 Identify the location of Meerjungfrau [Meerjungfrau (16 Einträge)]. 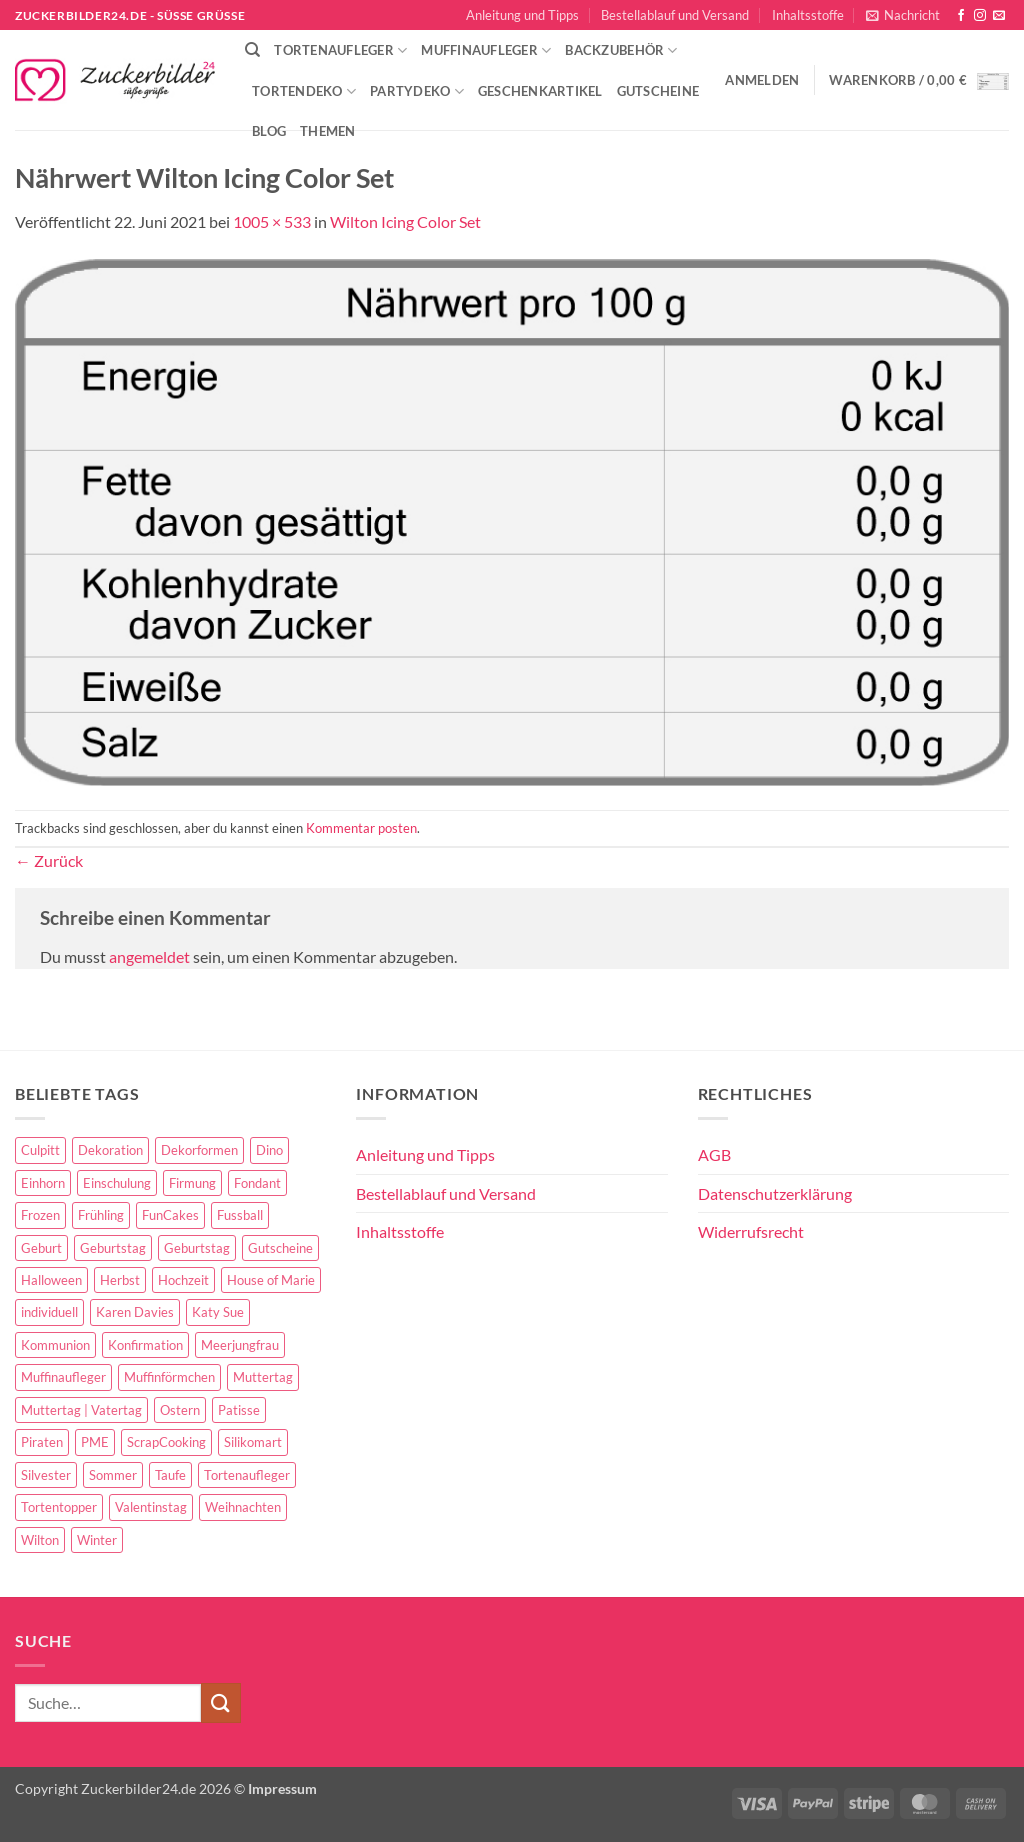
(240, 1345).